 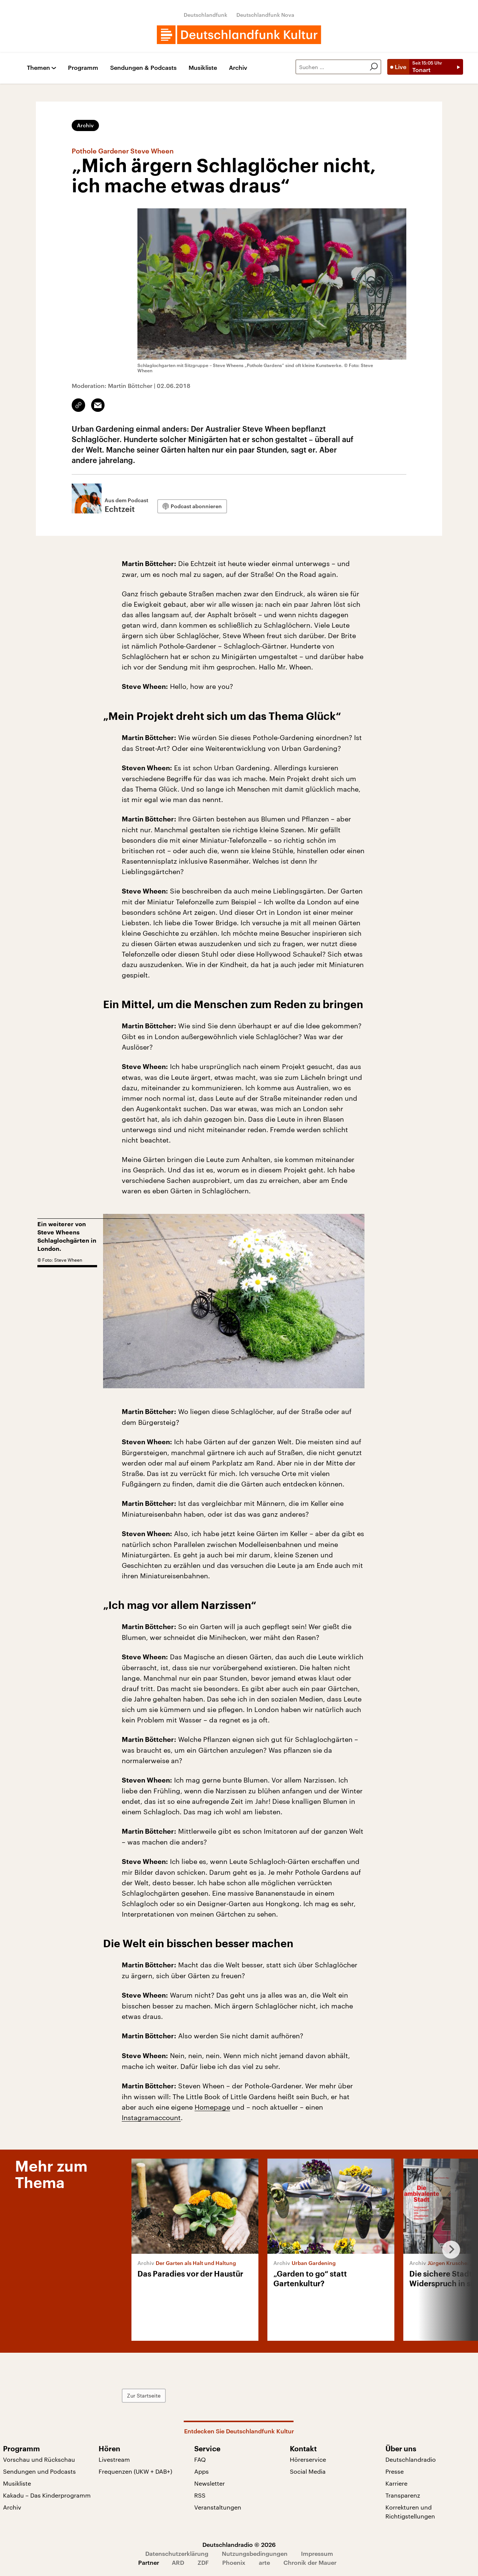 I want to click on Korrekturen und Richtigstellungen, so click(x=410, y=2512).